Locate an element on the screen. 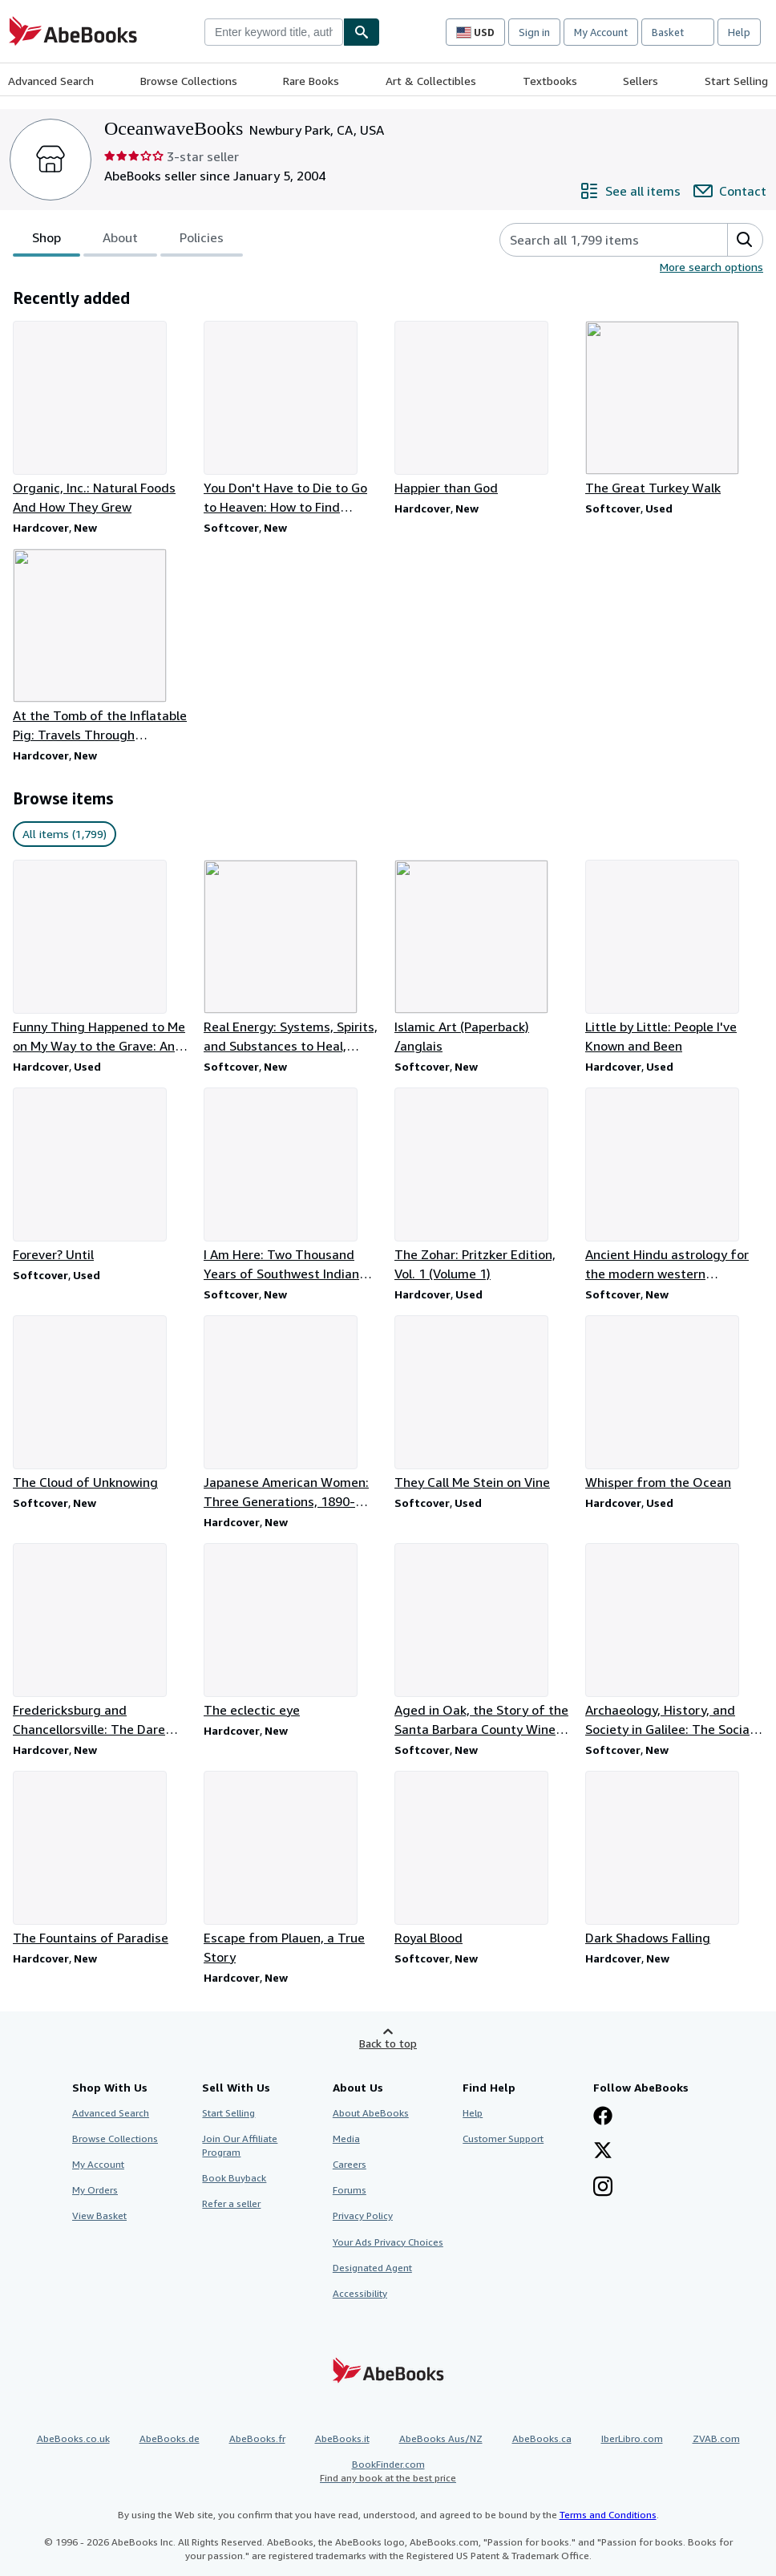  [Item details for Royal Blood for sale by OceanwaveBooks] is located at coordinates (483, 1859).